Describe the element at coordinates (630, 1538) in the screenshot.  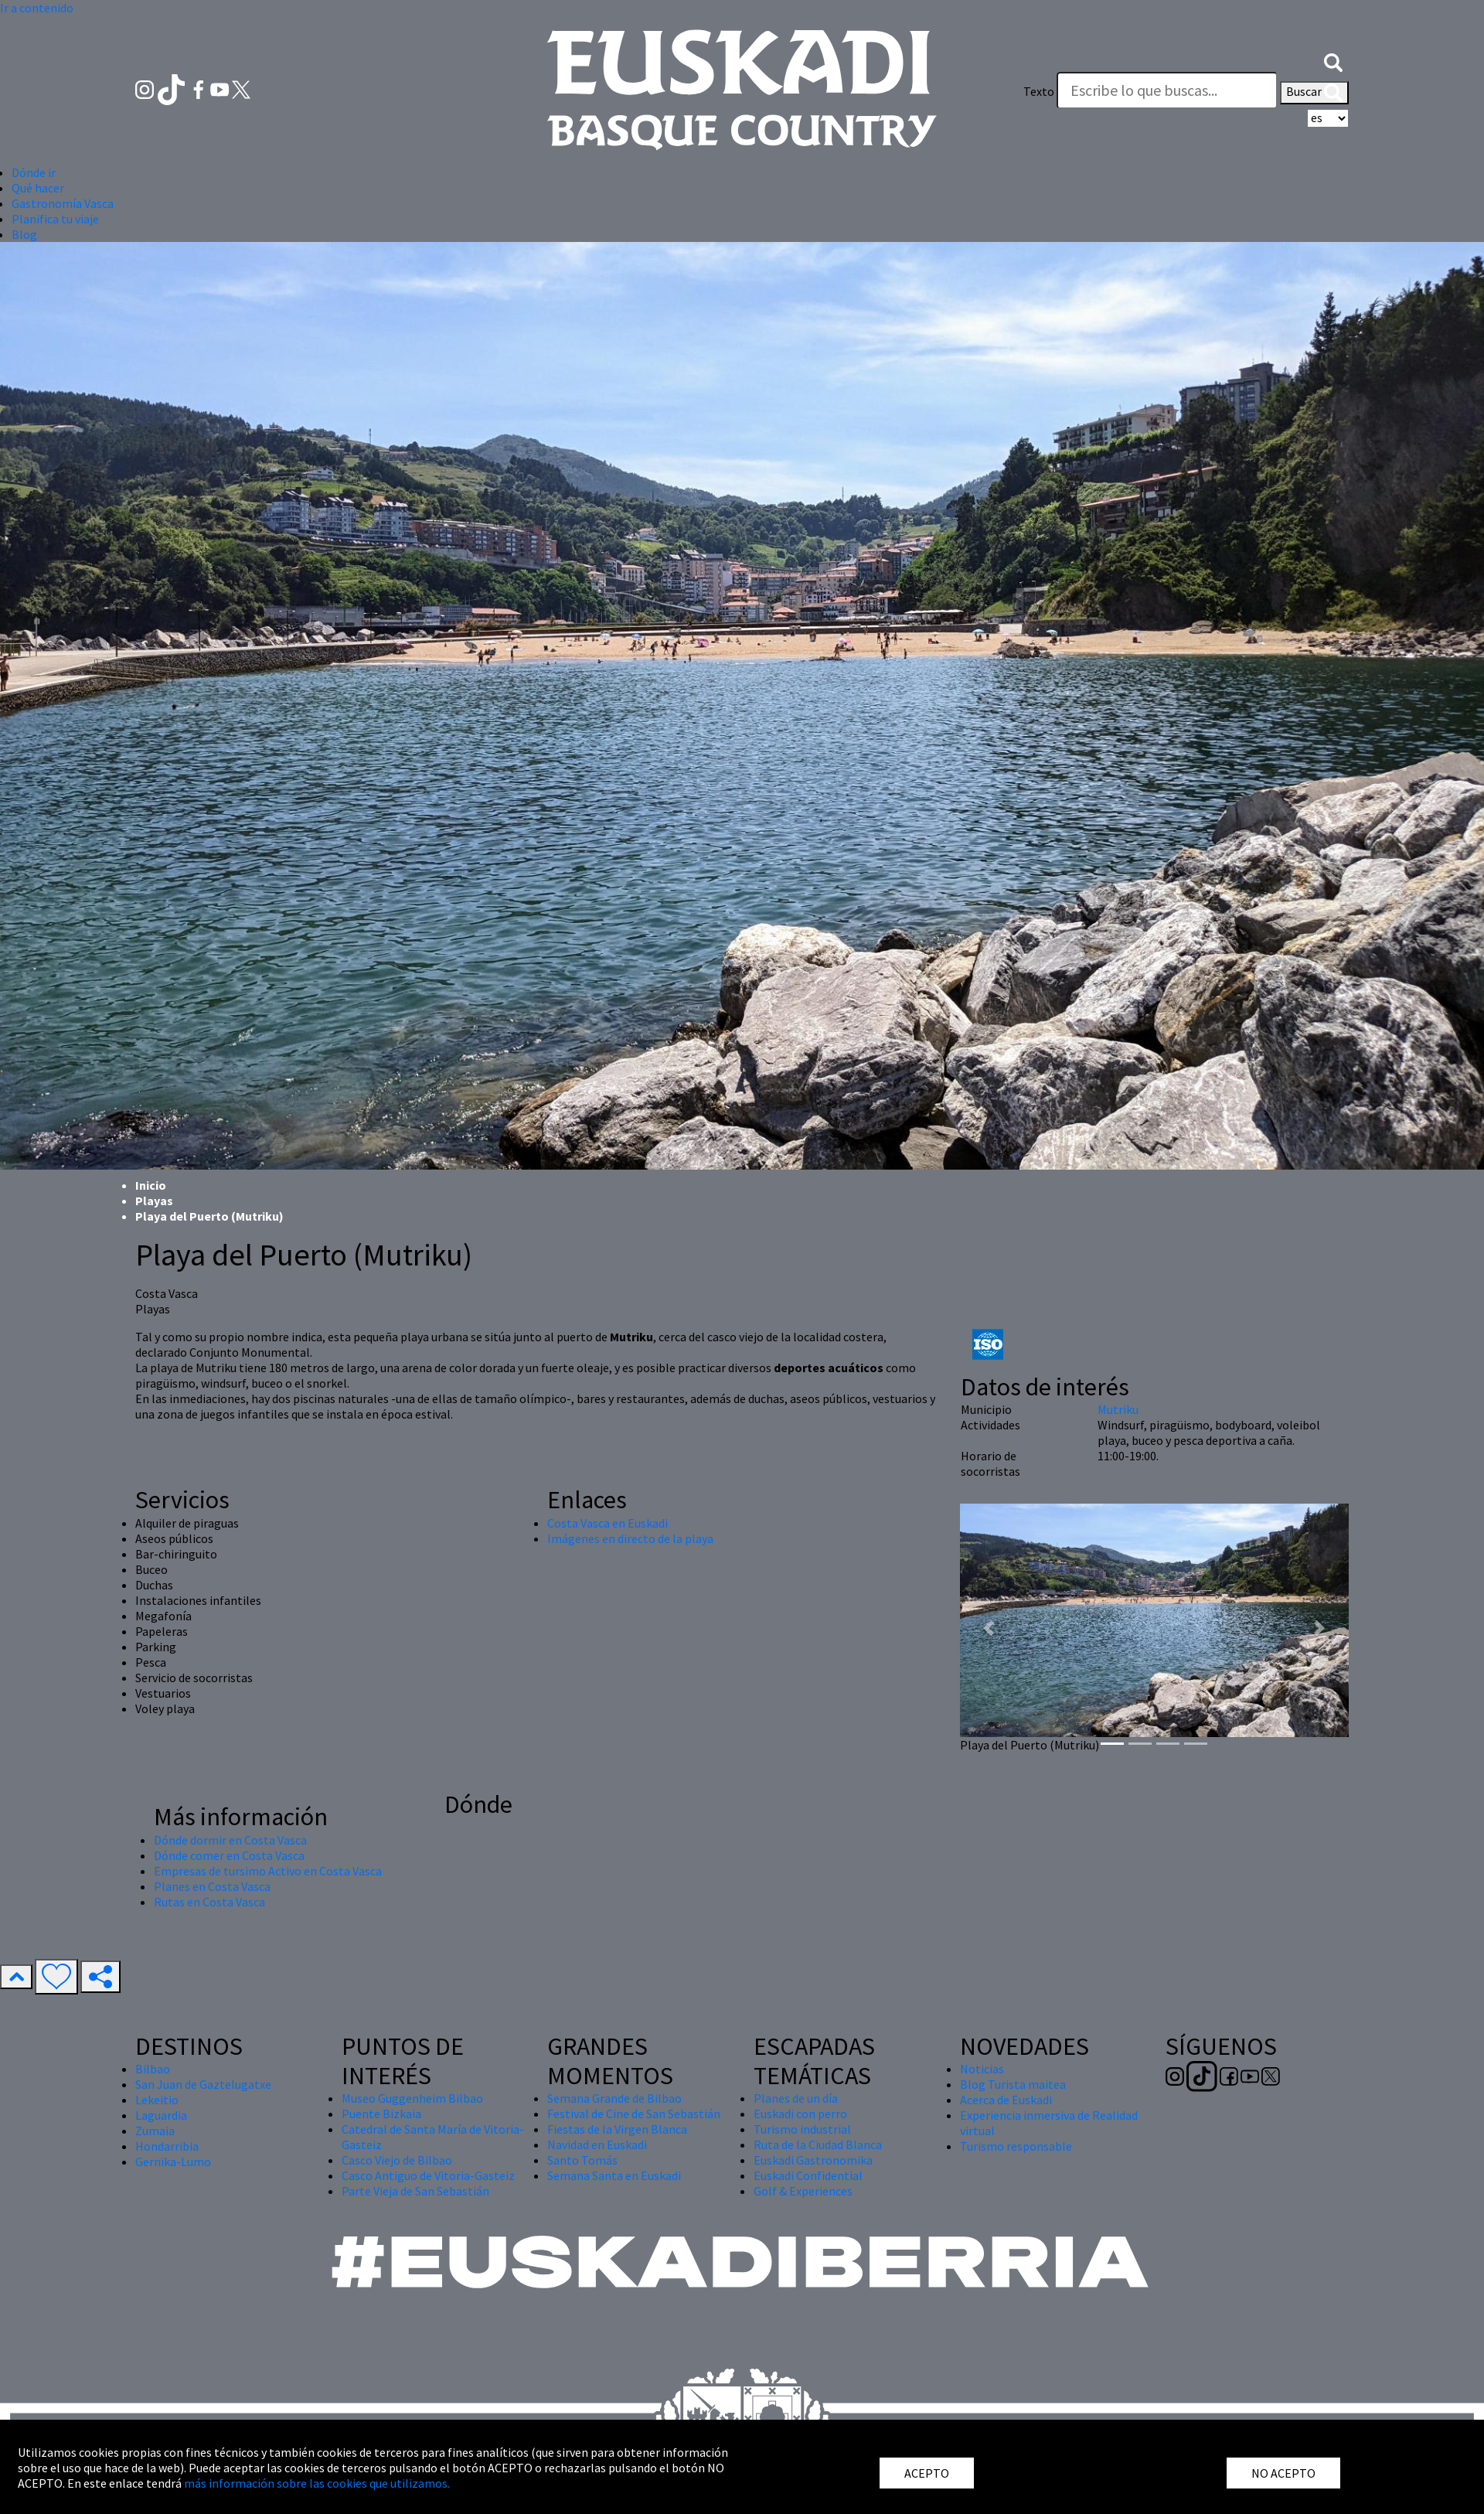
I see `Imágenes en directo de la playa` at that location.